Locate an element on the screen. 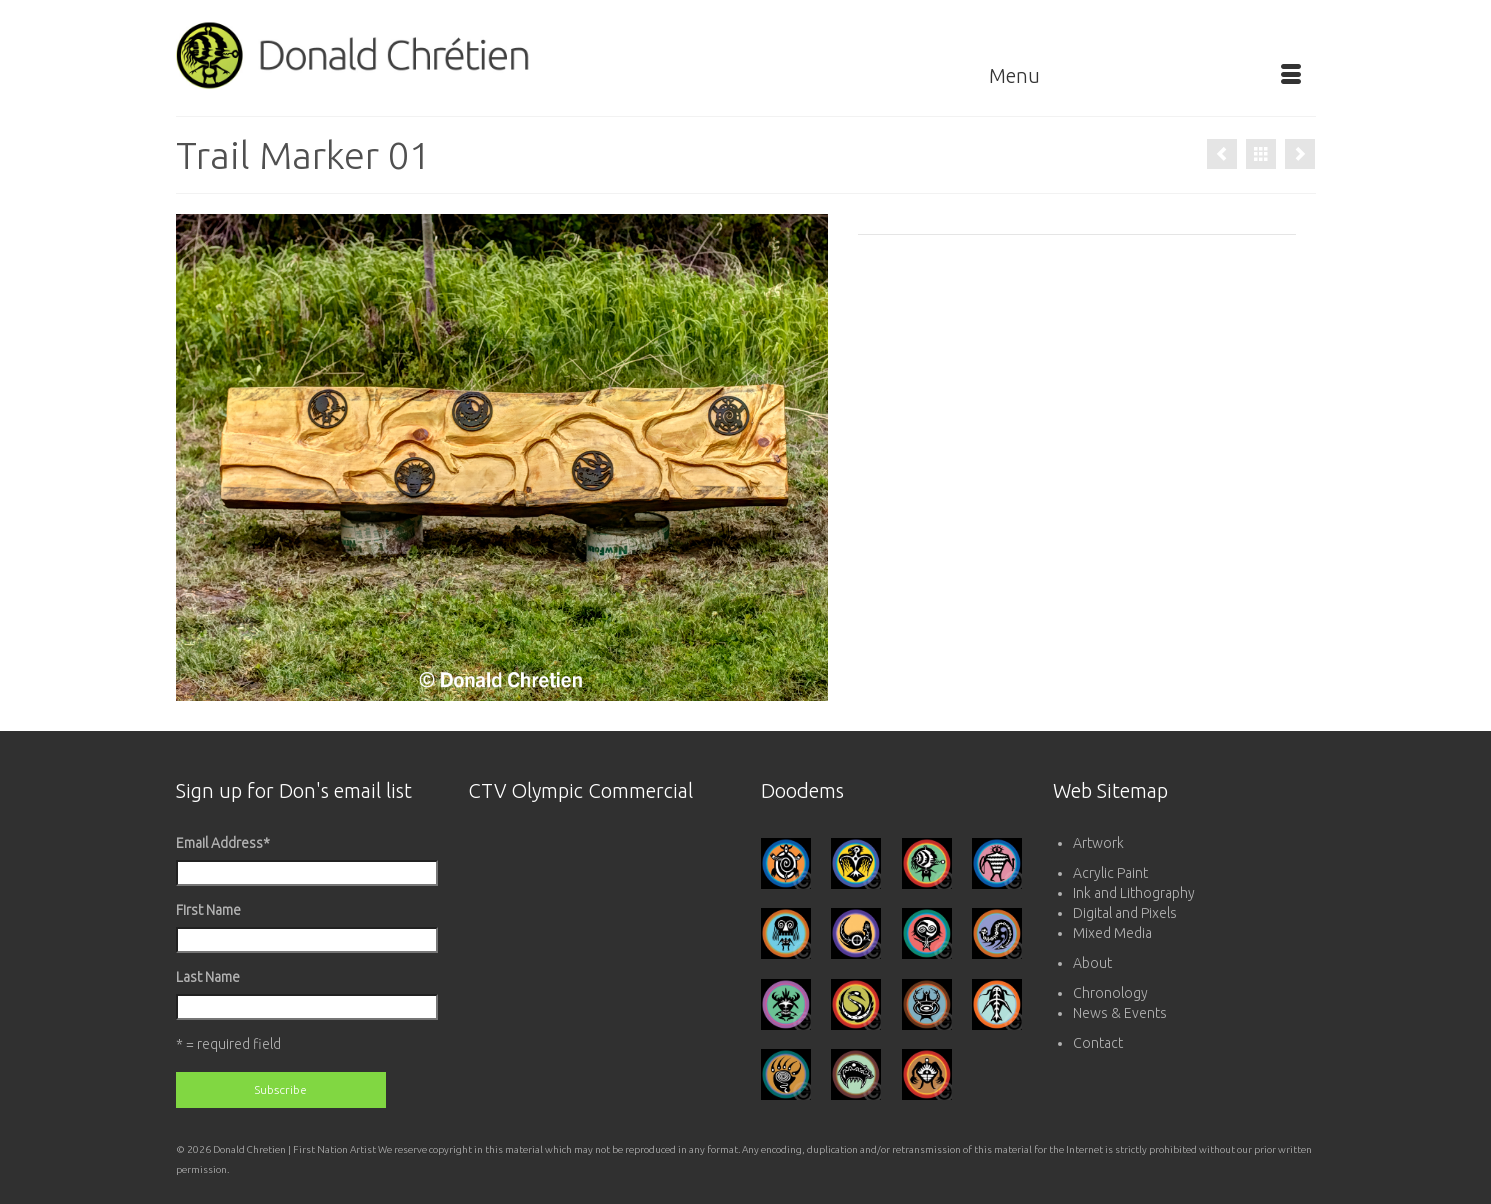  News & Events is located at coordinates (1120, 1013).